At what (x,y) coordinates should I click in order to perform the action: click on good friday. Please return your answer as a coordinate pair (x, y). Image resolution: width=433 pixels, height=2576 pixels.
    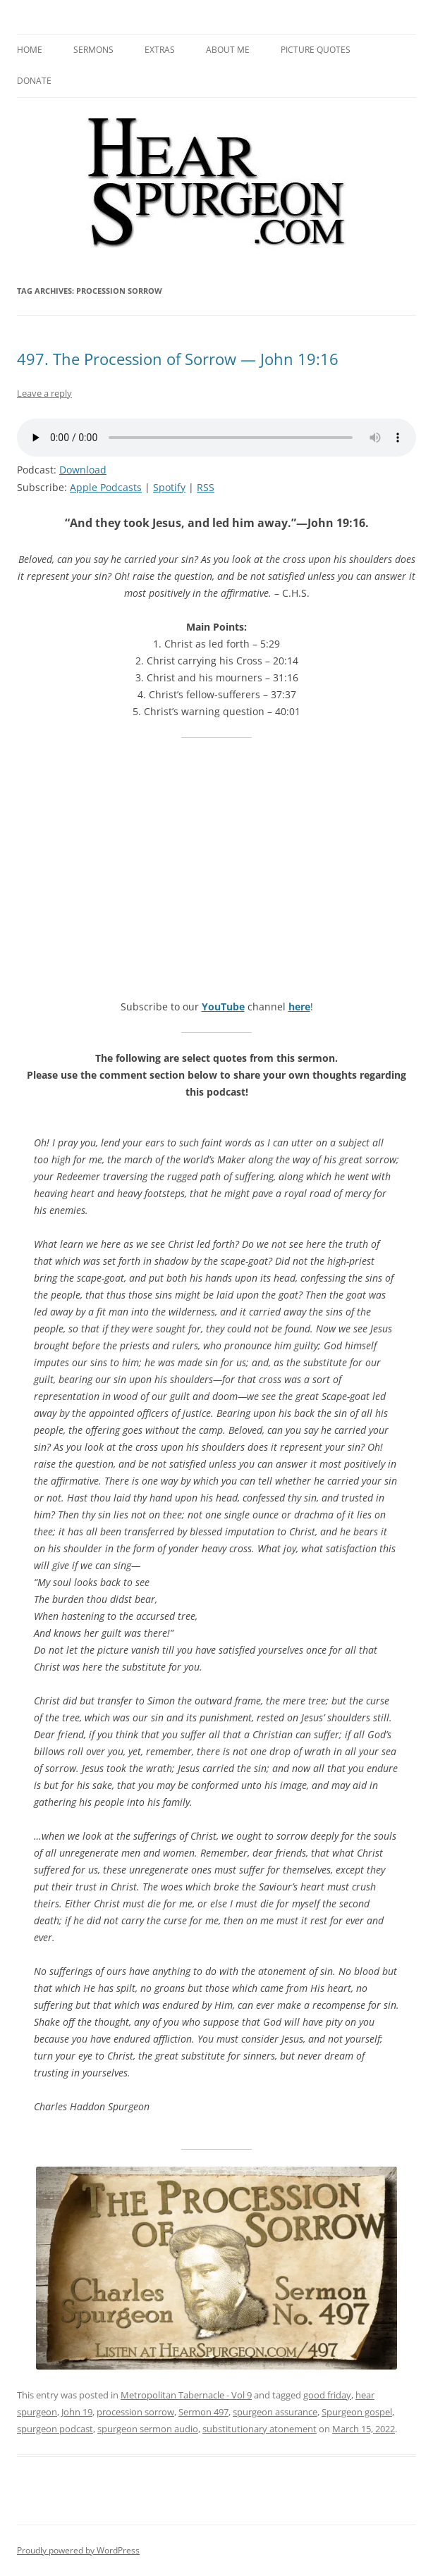
    Looking at the image, I should click on (327, 2395).